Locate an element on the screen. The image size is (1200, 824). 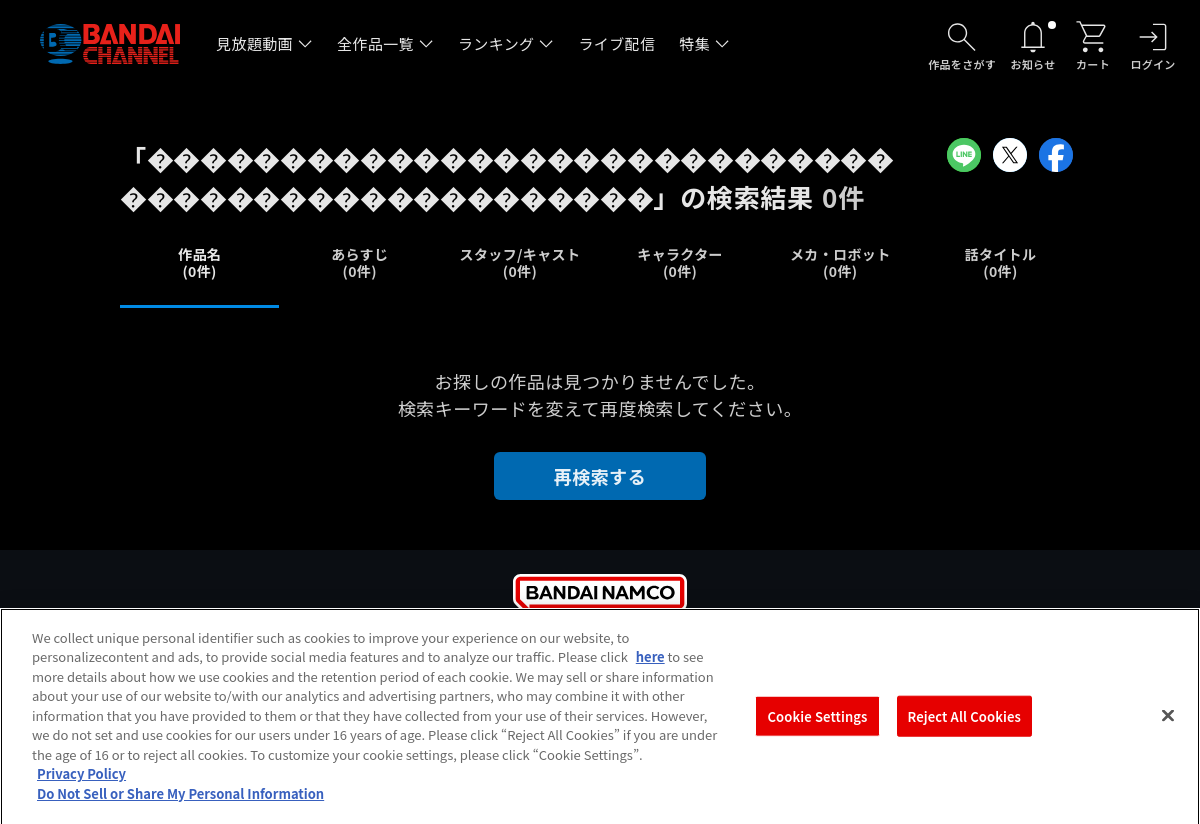
メカ・ロボット(0件) is located at coordinates (840, 262).